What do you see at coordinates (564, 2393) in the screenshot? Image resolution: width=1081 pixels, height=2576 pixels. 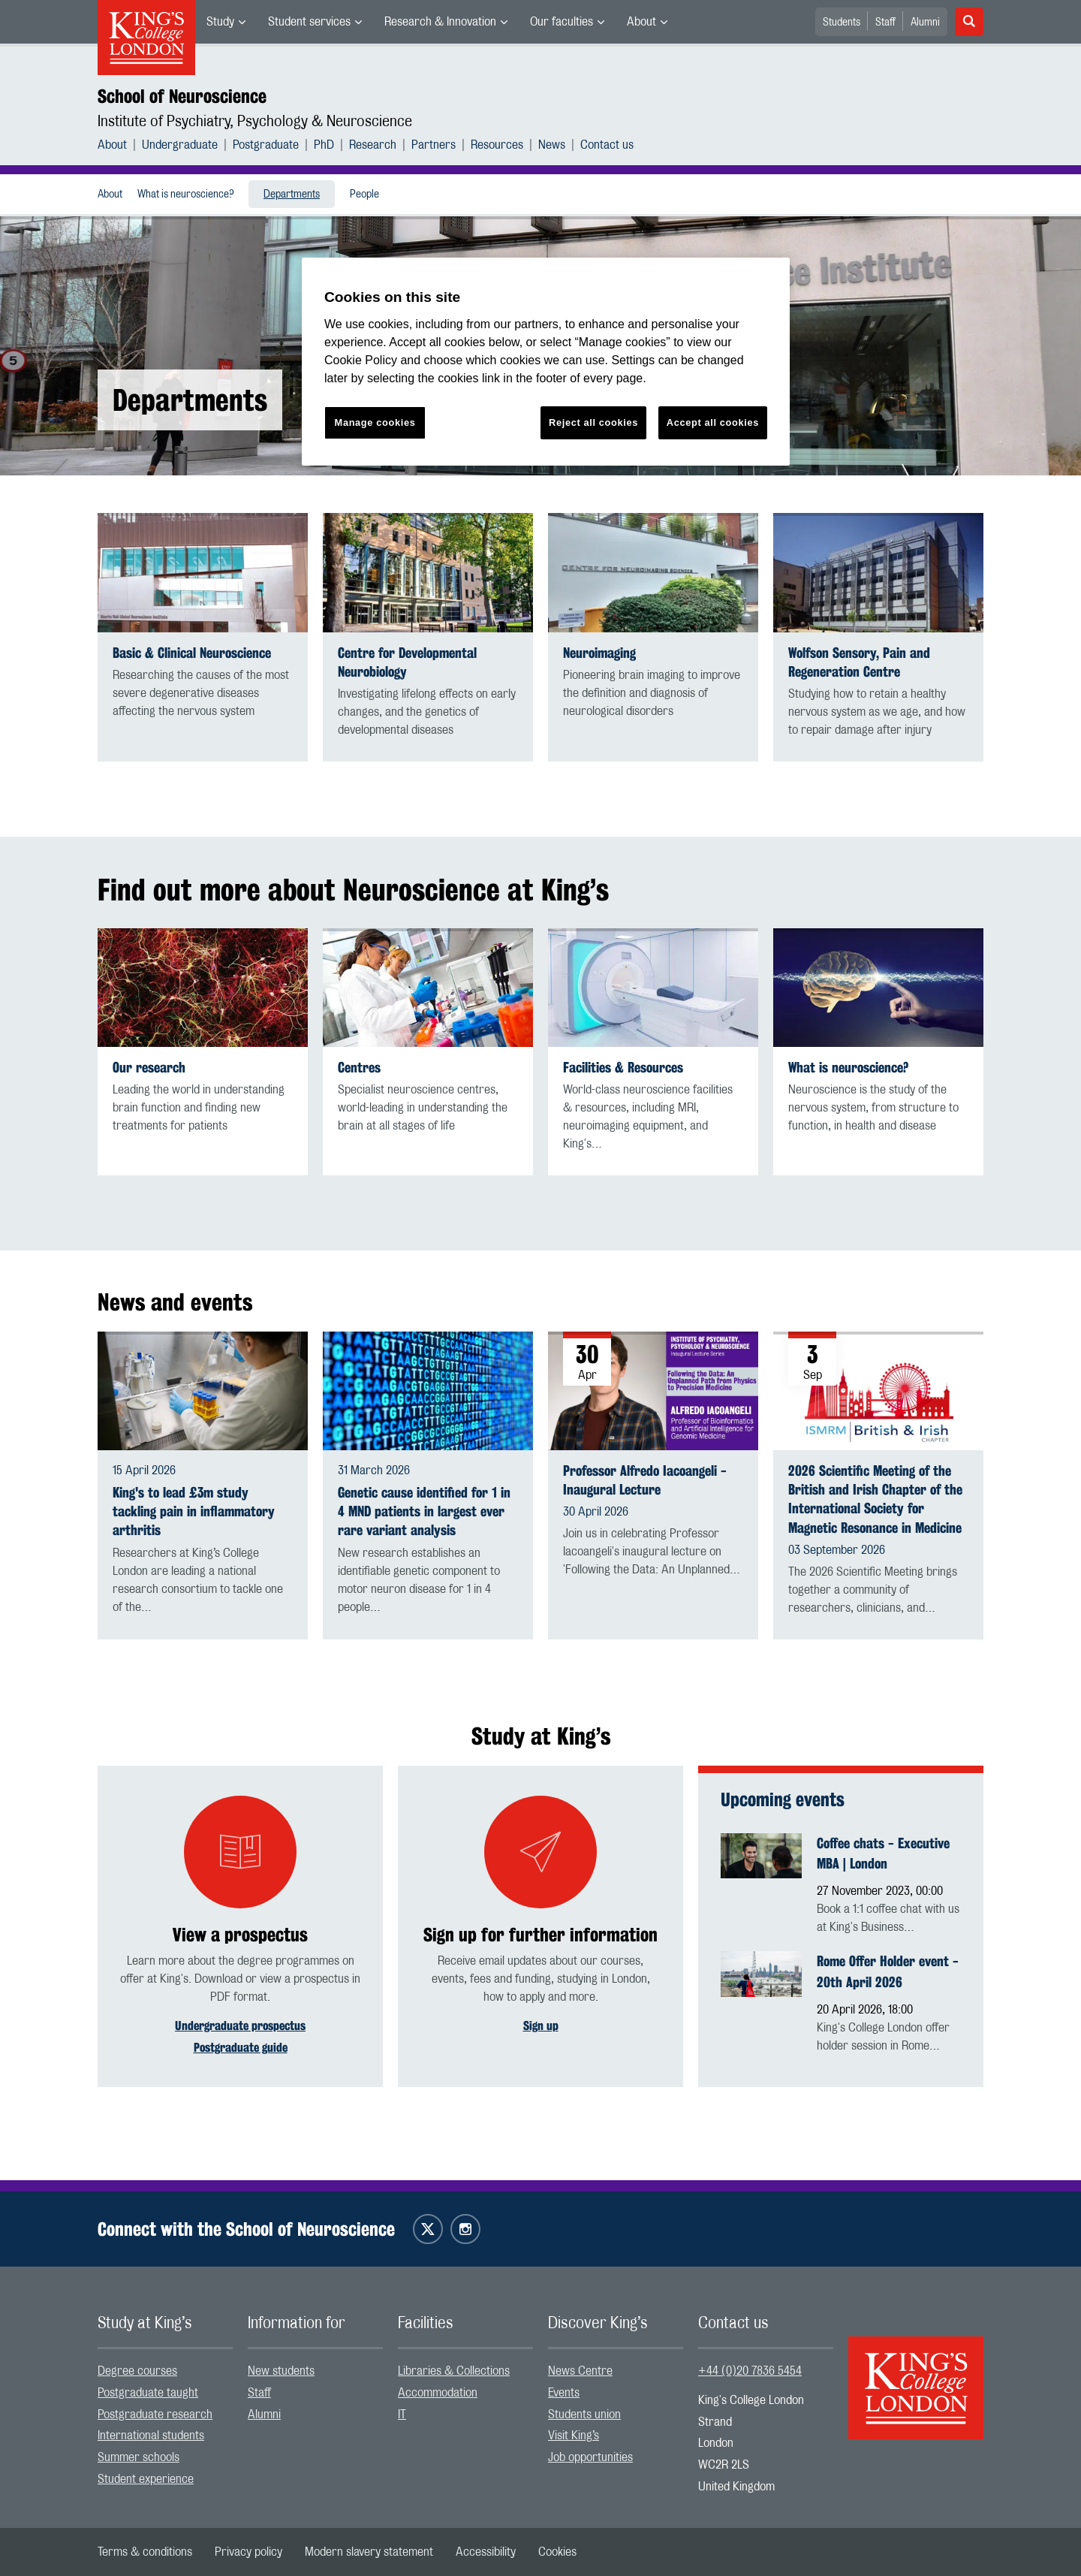 I see `Events` at bounding box center [564, 2393].